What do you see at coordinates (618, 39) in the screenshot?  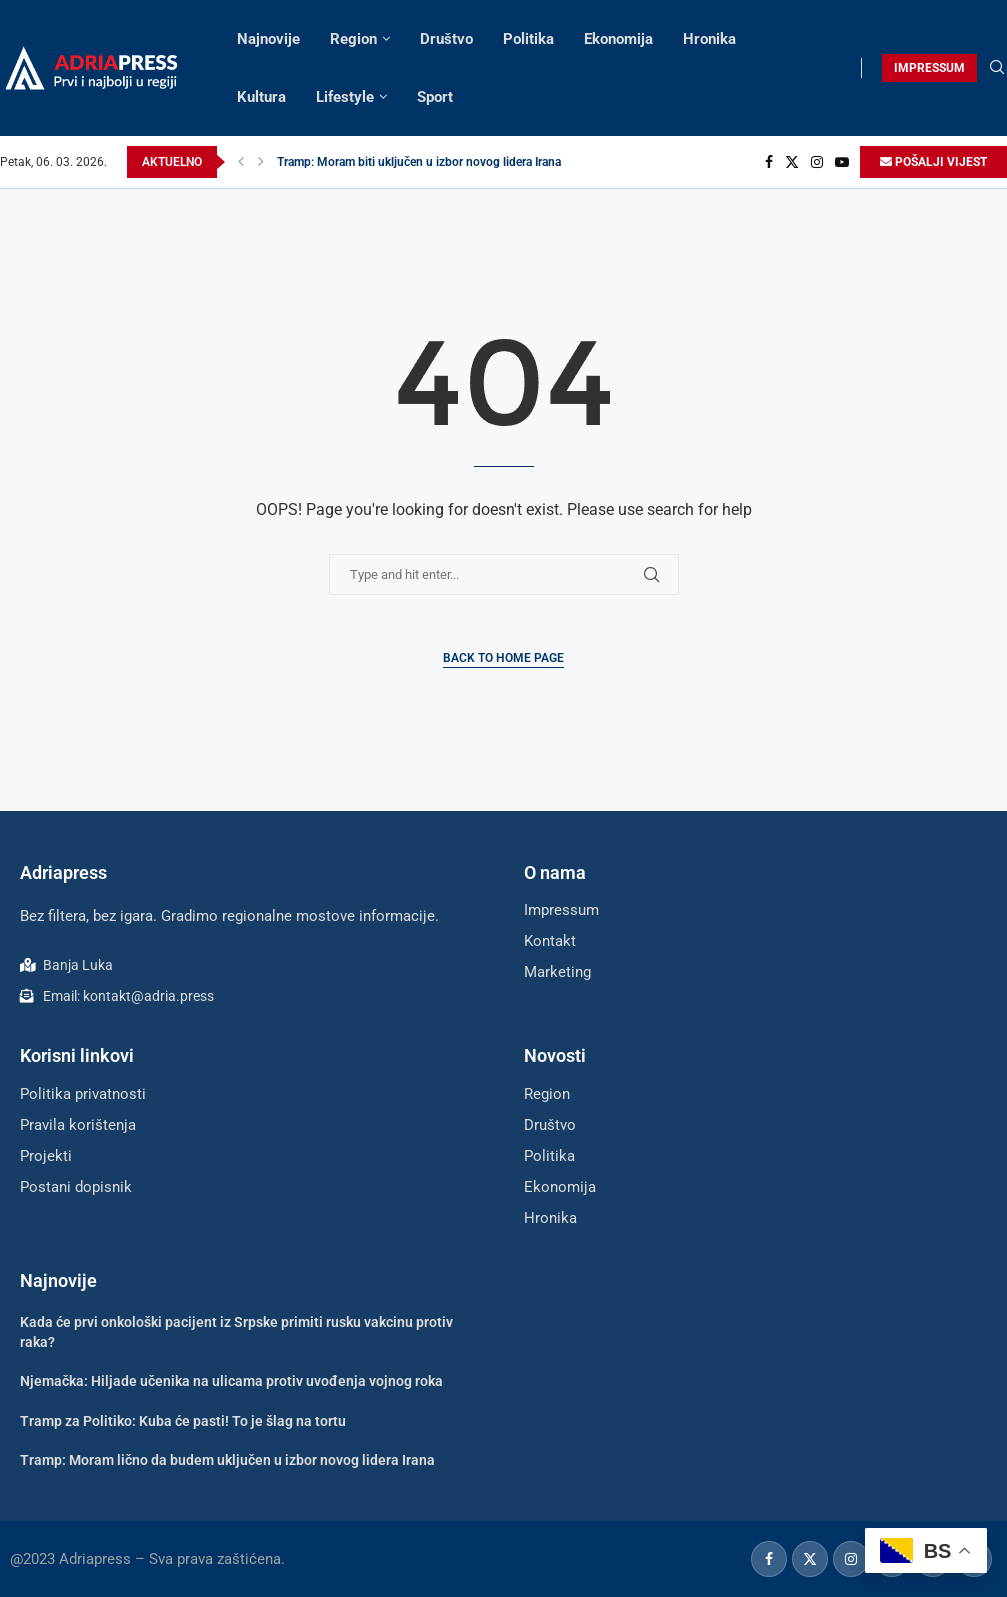 I see `Ekonomija` at bounding box center [618, 39].